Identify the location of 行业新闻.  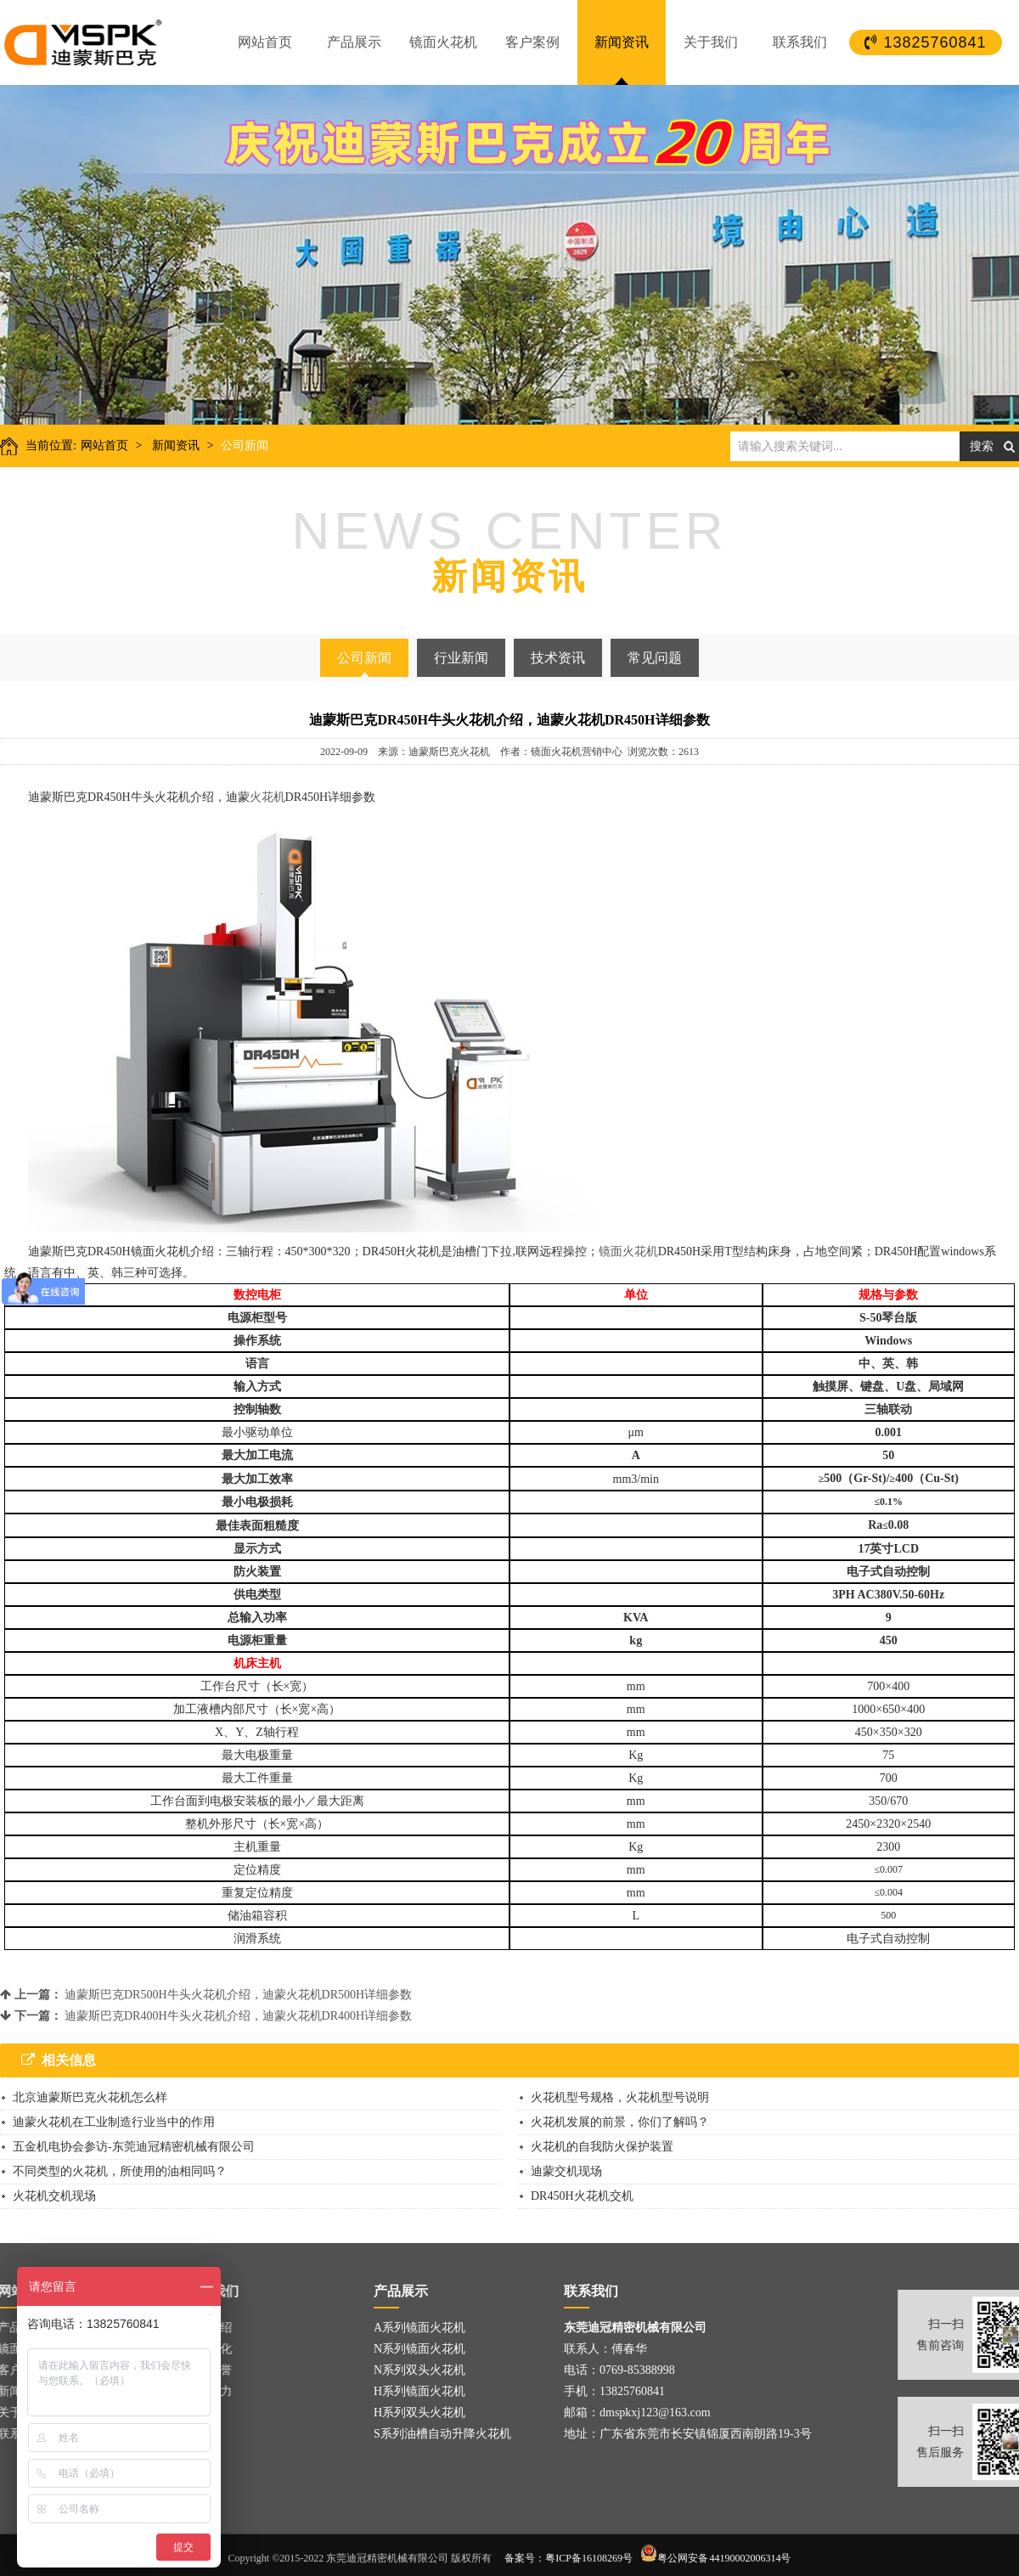
(461, 658).